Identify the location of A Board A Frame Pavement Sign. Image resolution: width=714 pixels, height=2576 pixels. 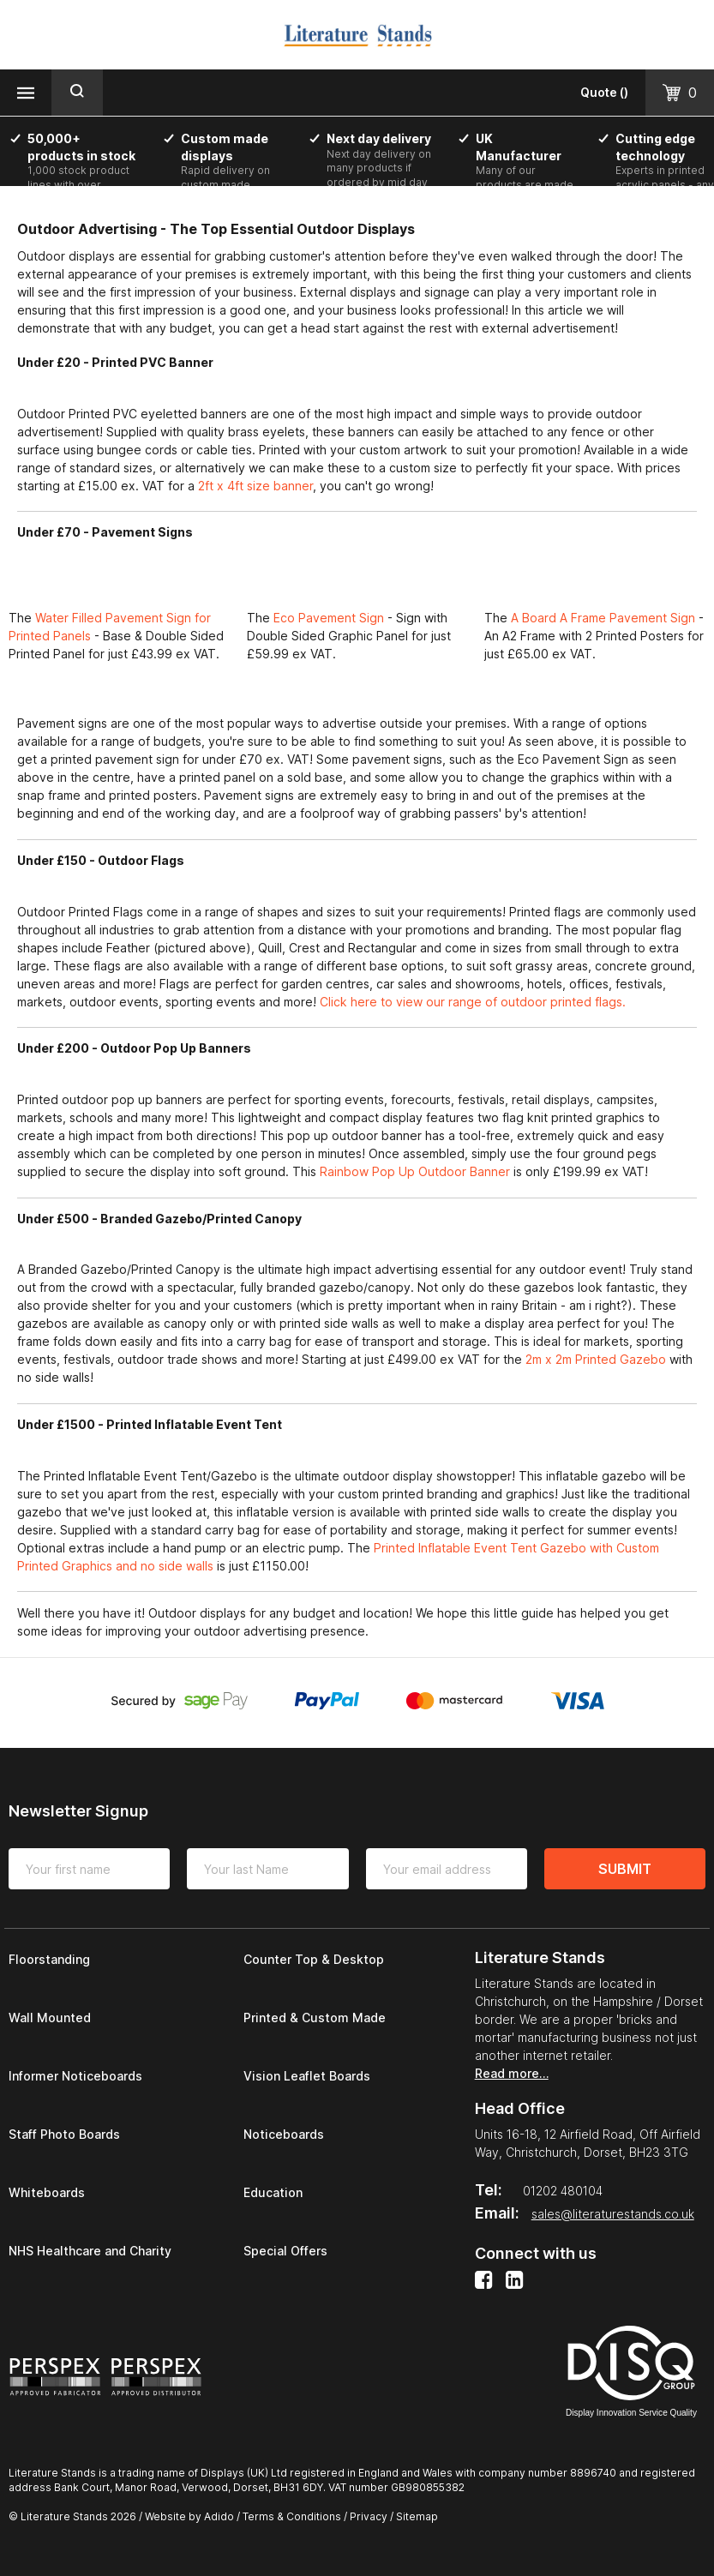
(603, 617).